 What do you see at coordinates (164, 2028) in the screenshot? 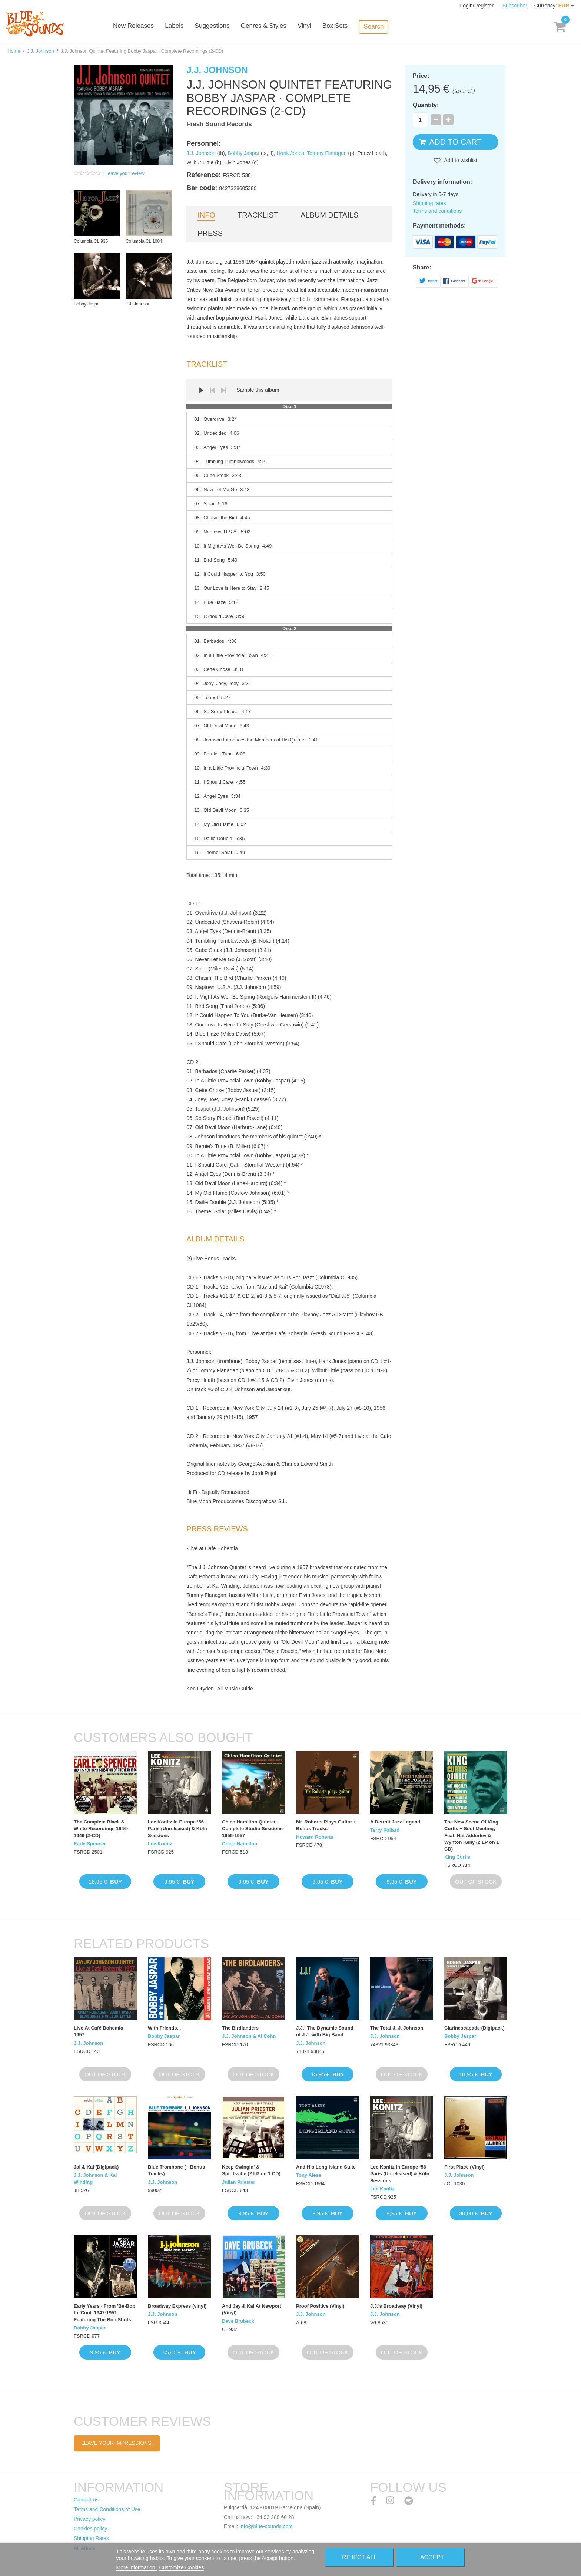
I see `With Friends...` at bounding box center [164, 2028].